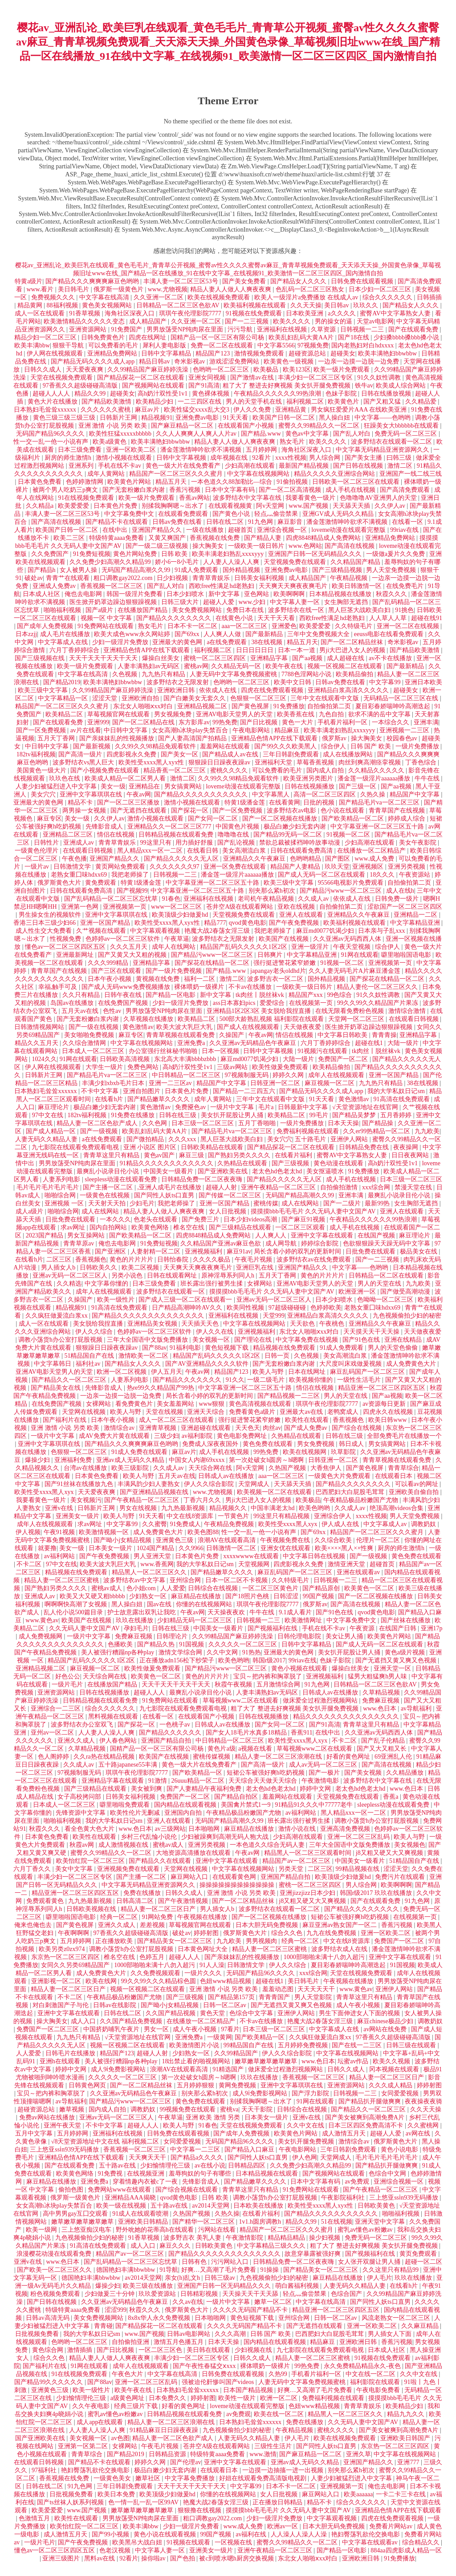 Image resolution: width=456 pixels, height=2576 pixels. What do you see at coordinates (176, 690) in the screenshot?
I see `亚洲欧洲日韩` at bounding box center [176, 690].